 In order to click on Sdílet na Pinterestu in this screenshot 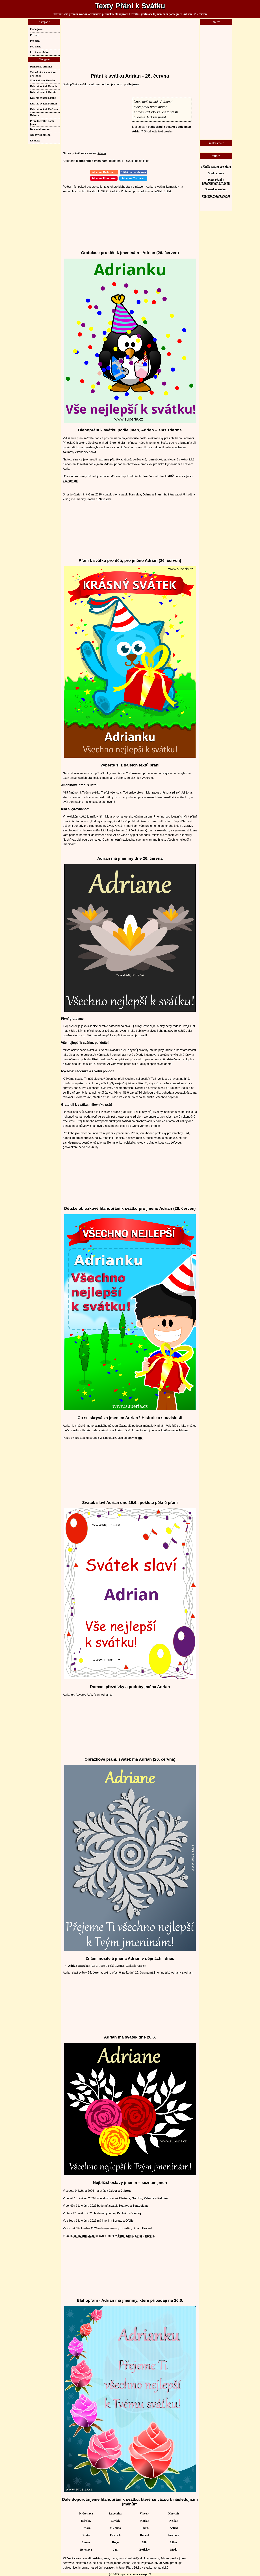, I will do `click(104, 178)`.